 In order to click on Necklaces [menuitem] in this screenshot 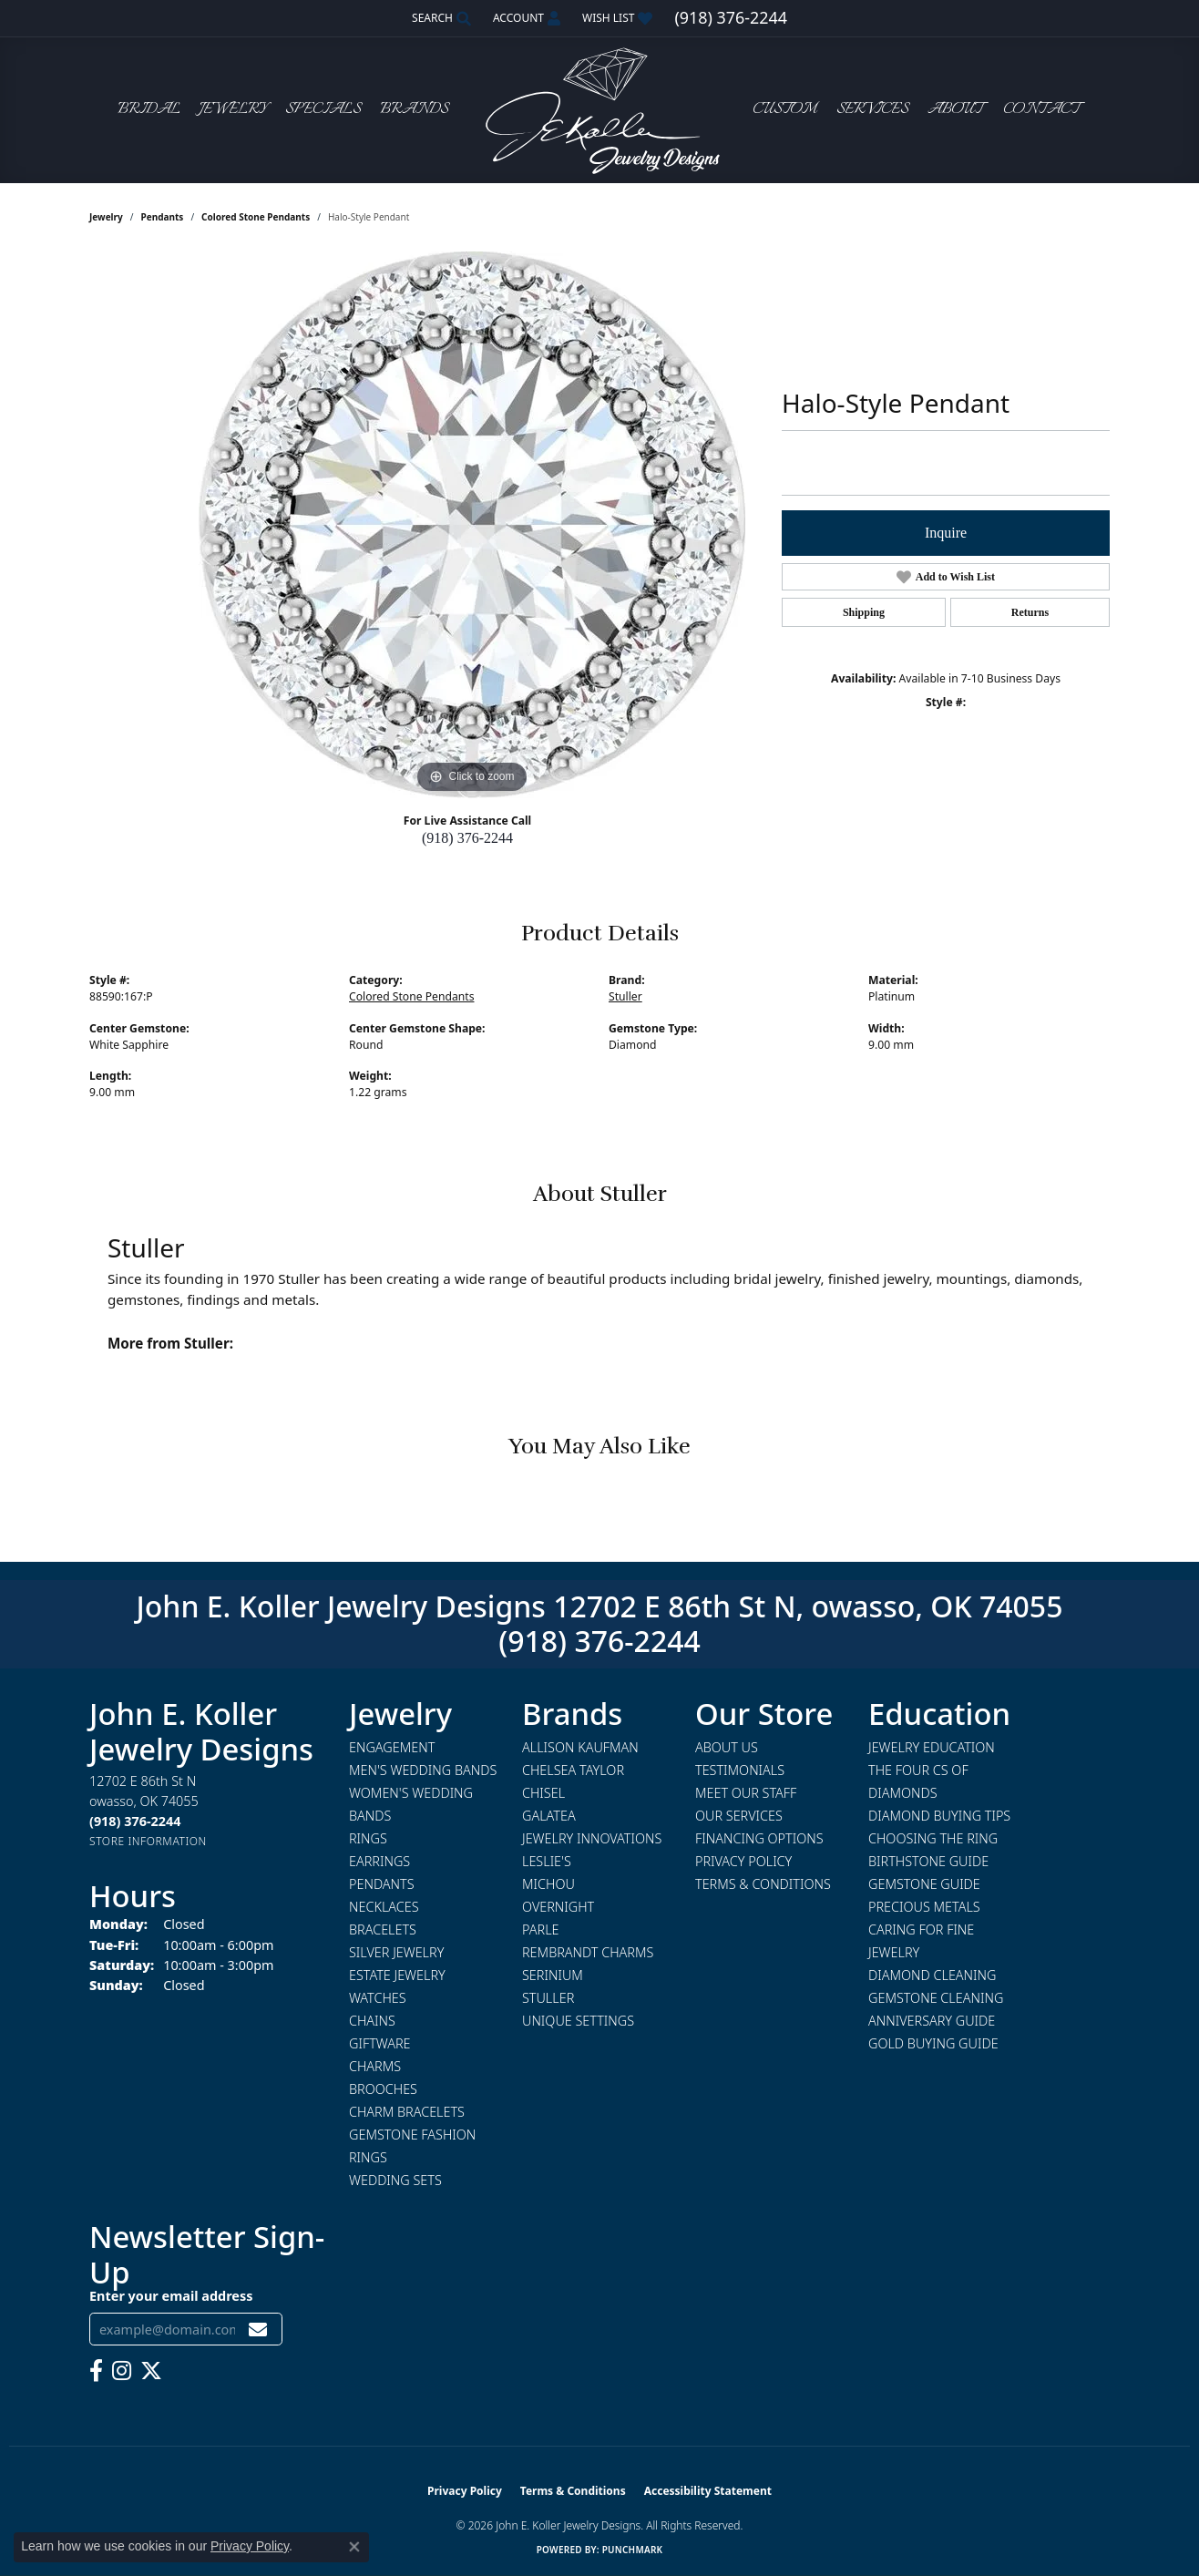, I will do `click(384, 1906)`.